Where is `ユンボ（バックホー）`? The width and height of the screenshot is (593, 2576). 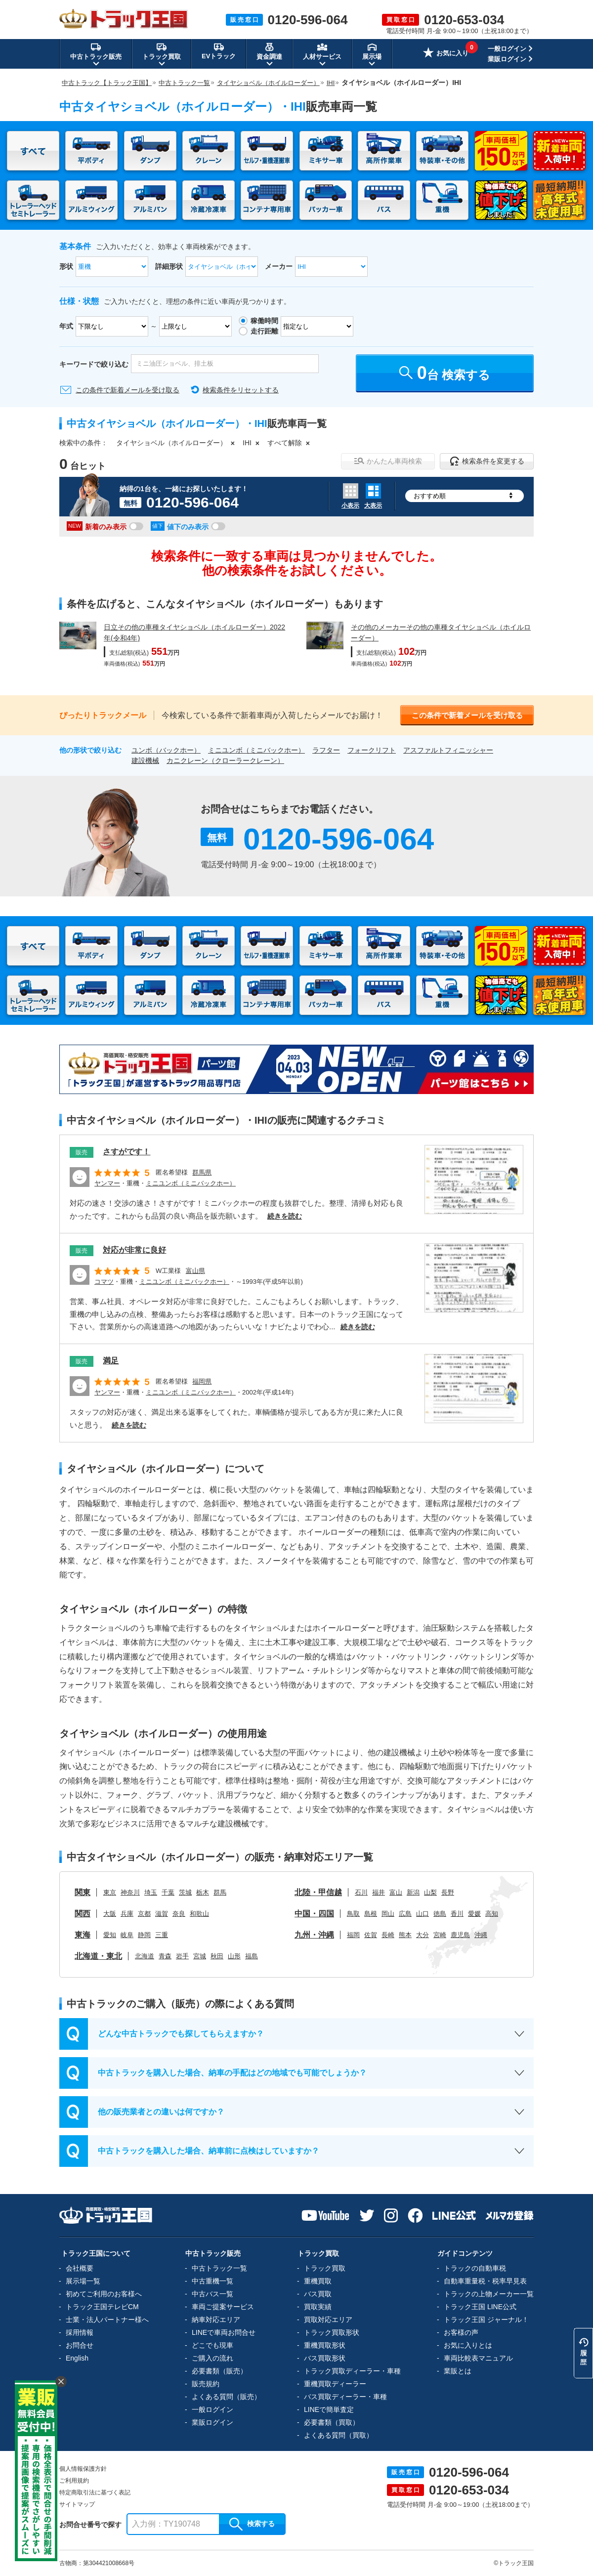
ユンボ（バックホー） is located at coordinates (166, 750).